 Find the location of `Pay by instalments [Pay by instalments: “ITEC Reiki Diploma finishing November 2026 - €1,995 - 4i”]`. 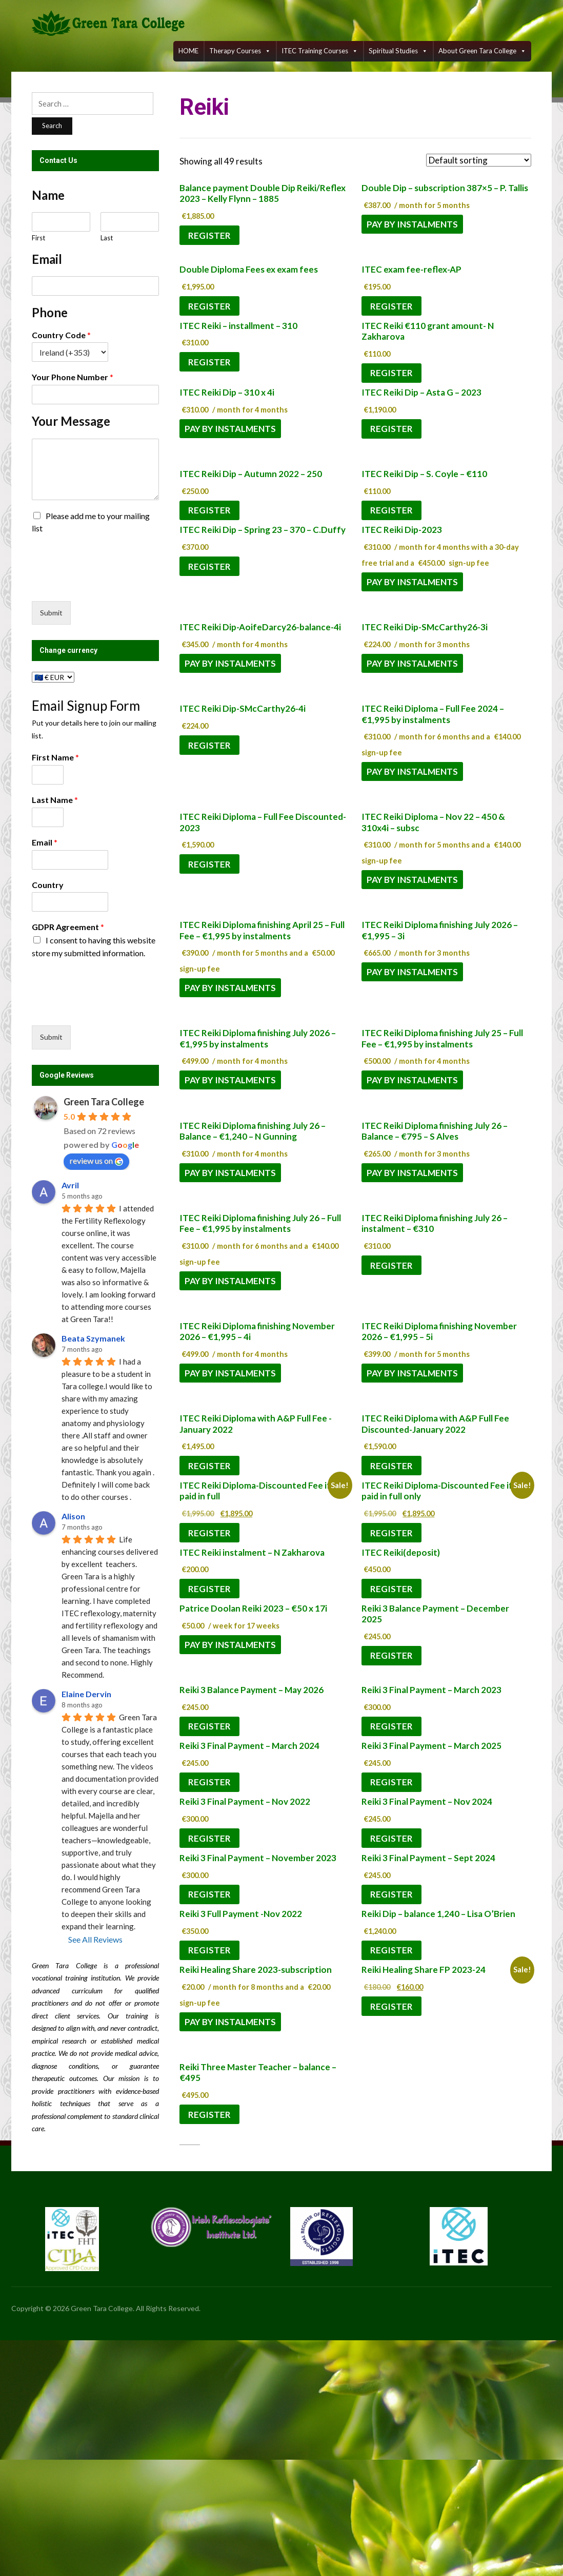

Pay by instalments [Pay by instalments: “ITEC Reiki Diploma finishing November 2026 - €1,995 - 4i”] is located at coordinates (230, 1373).